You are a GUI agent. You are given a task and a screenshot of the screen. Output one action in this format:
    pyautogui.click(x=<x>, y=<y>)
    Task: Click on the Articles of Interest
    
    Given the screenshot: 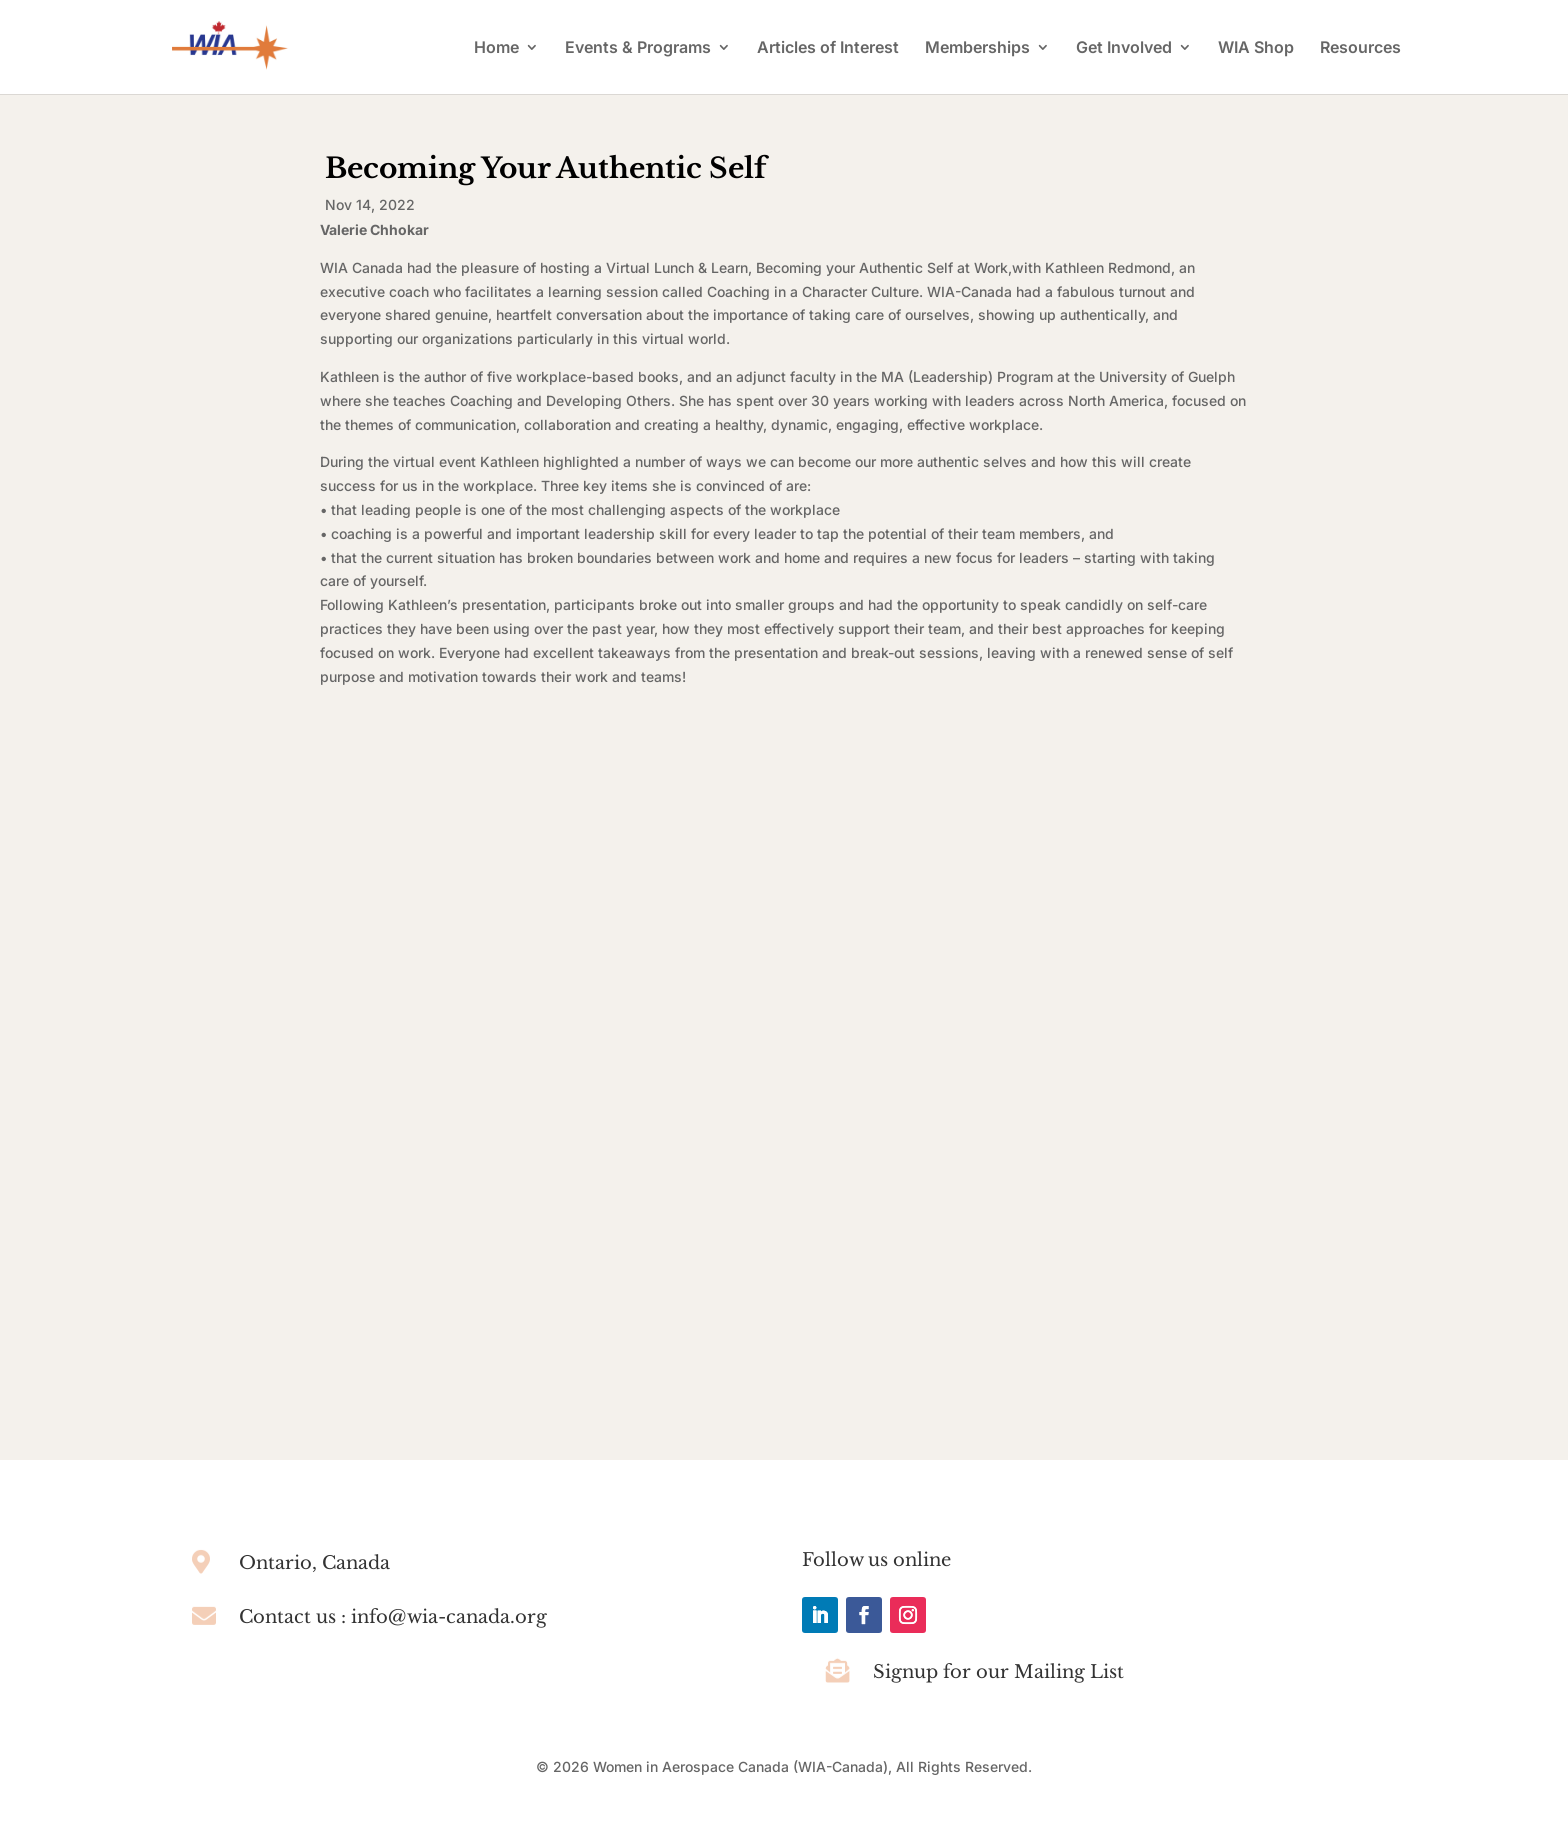 What is the action you would take?
    pyautogui.click(x=828, y=48)
    